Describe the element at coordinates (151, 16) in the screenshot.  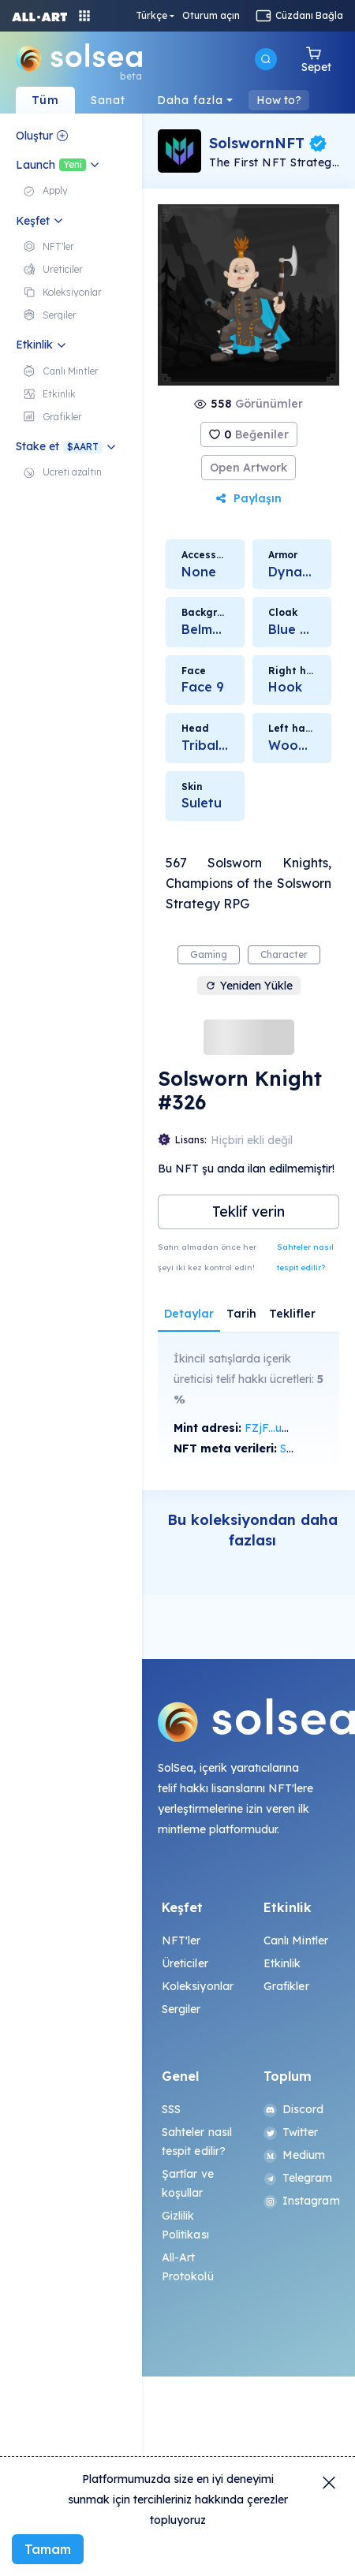
I see `Türkçe` at that location.